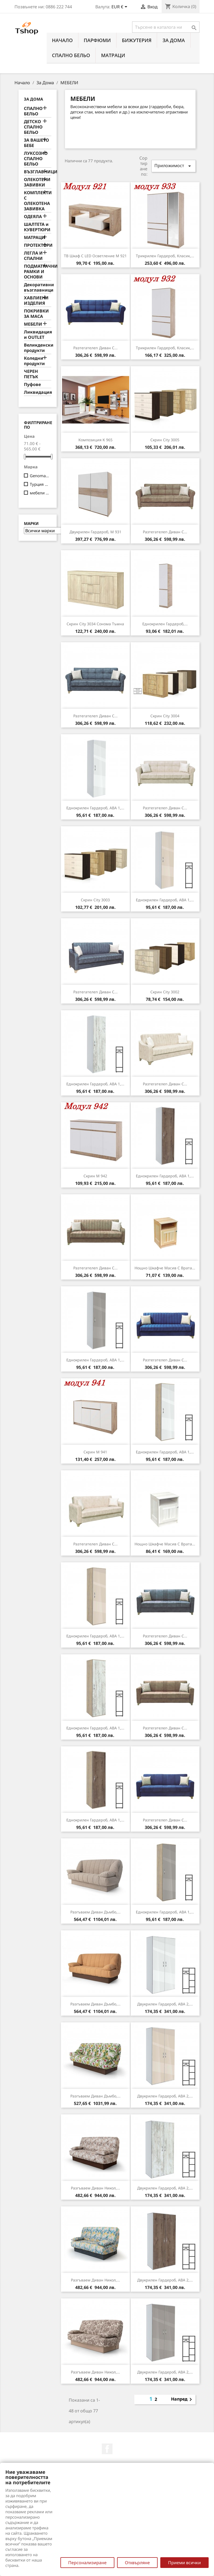 The width and height of the screenshot is (214, 2576). What do you see at coordinates (164, 715) in the screenshot?
I see `Скрин City 3004` at bounding box center [164, 715].